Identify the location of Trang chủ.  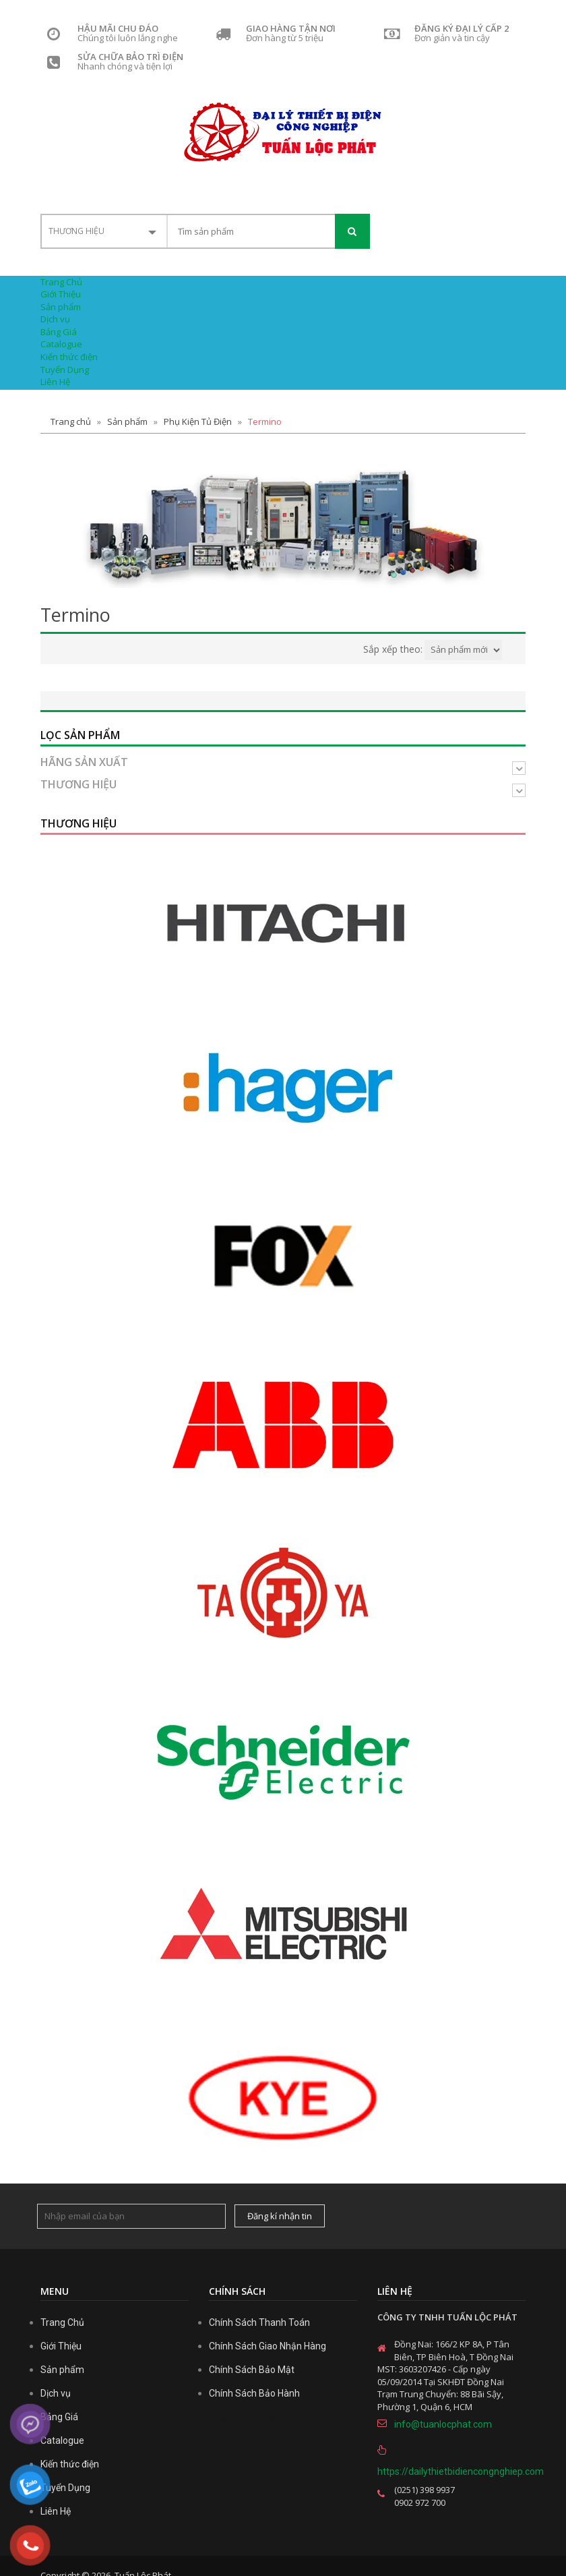
(71, 421).